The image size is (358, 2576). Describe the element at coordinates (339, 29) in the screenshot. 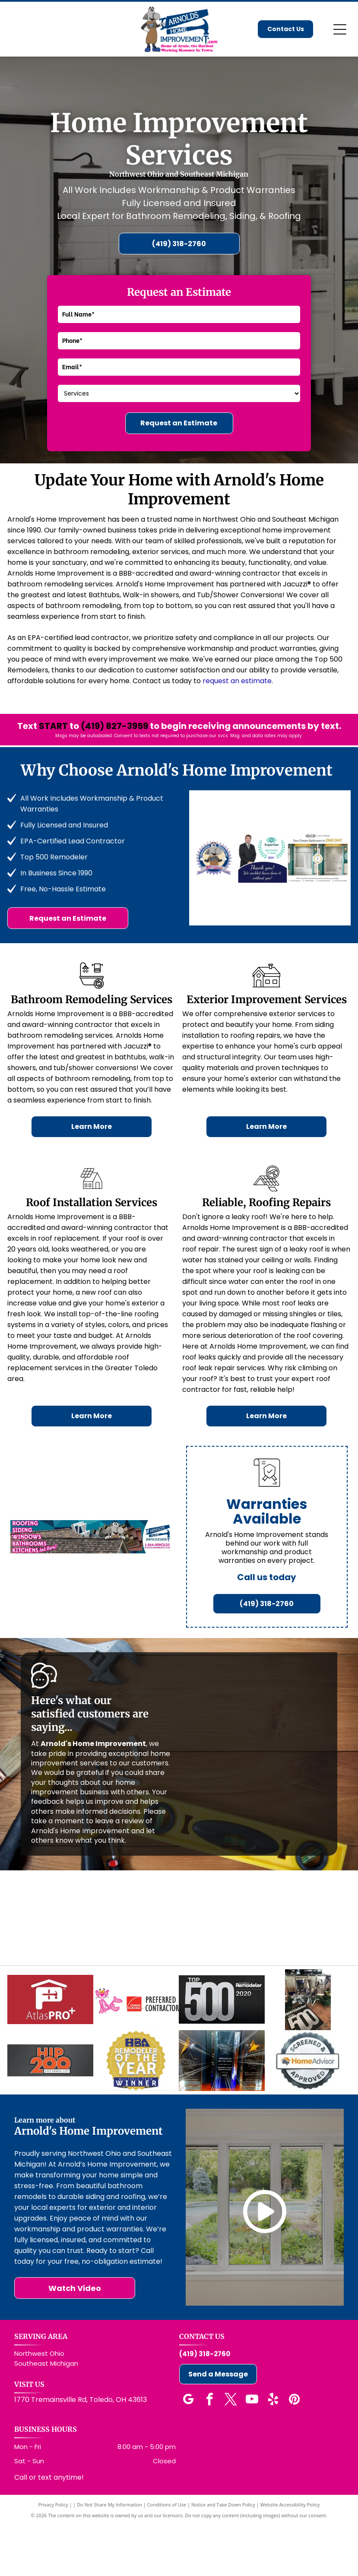

I see `[Open menu]` at that location.